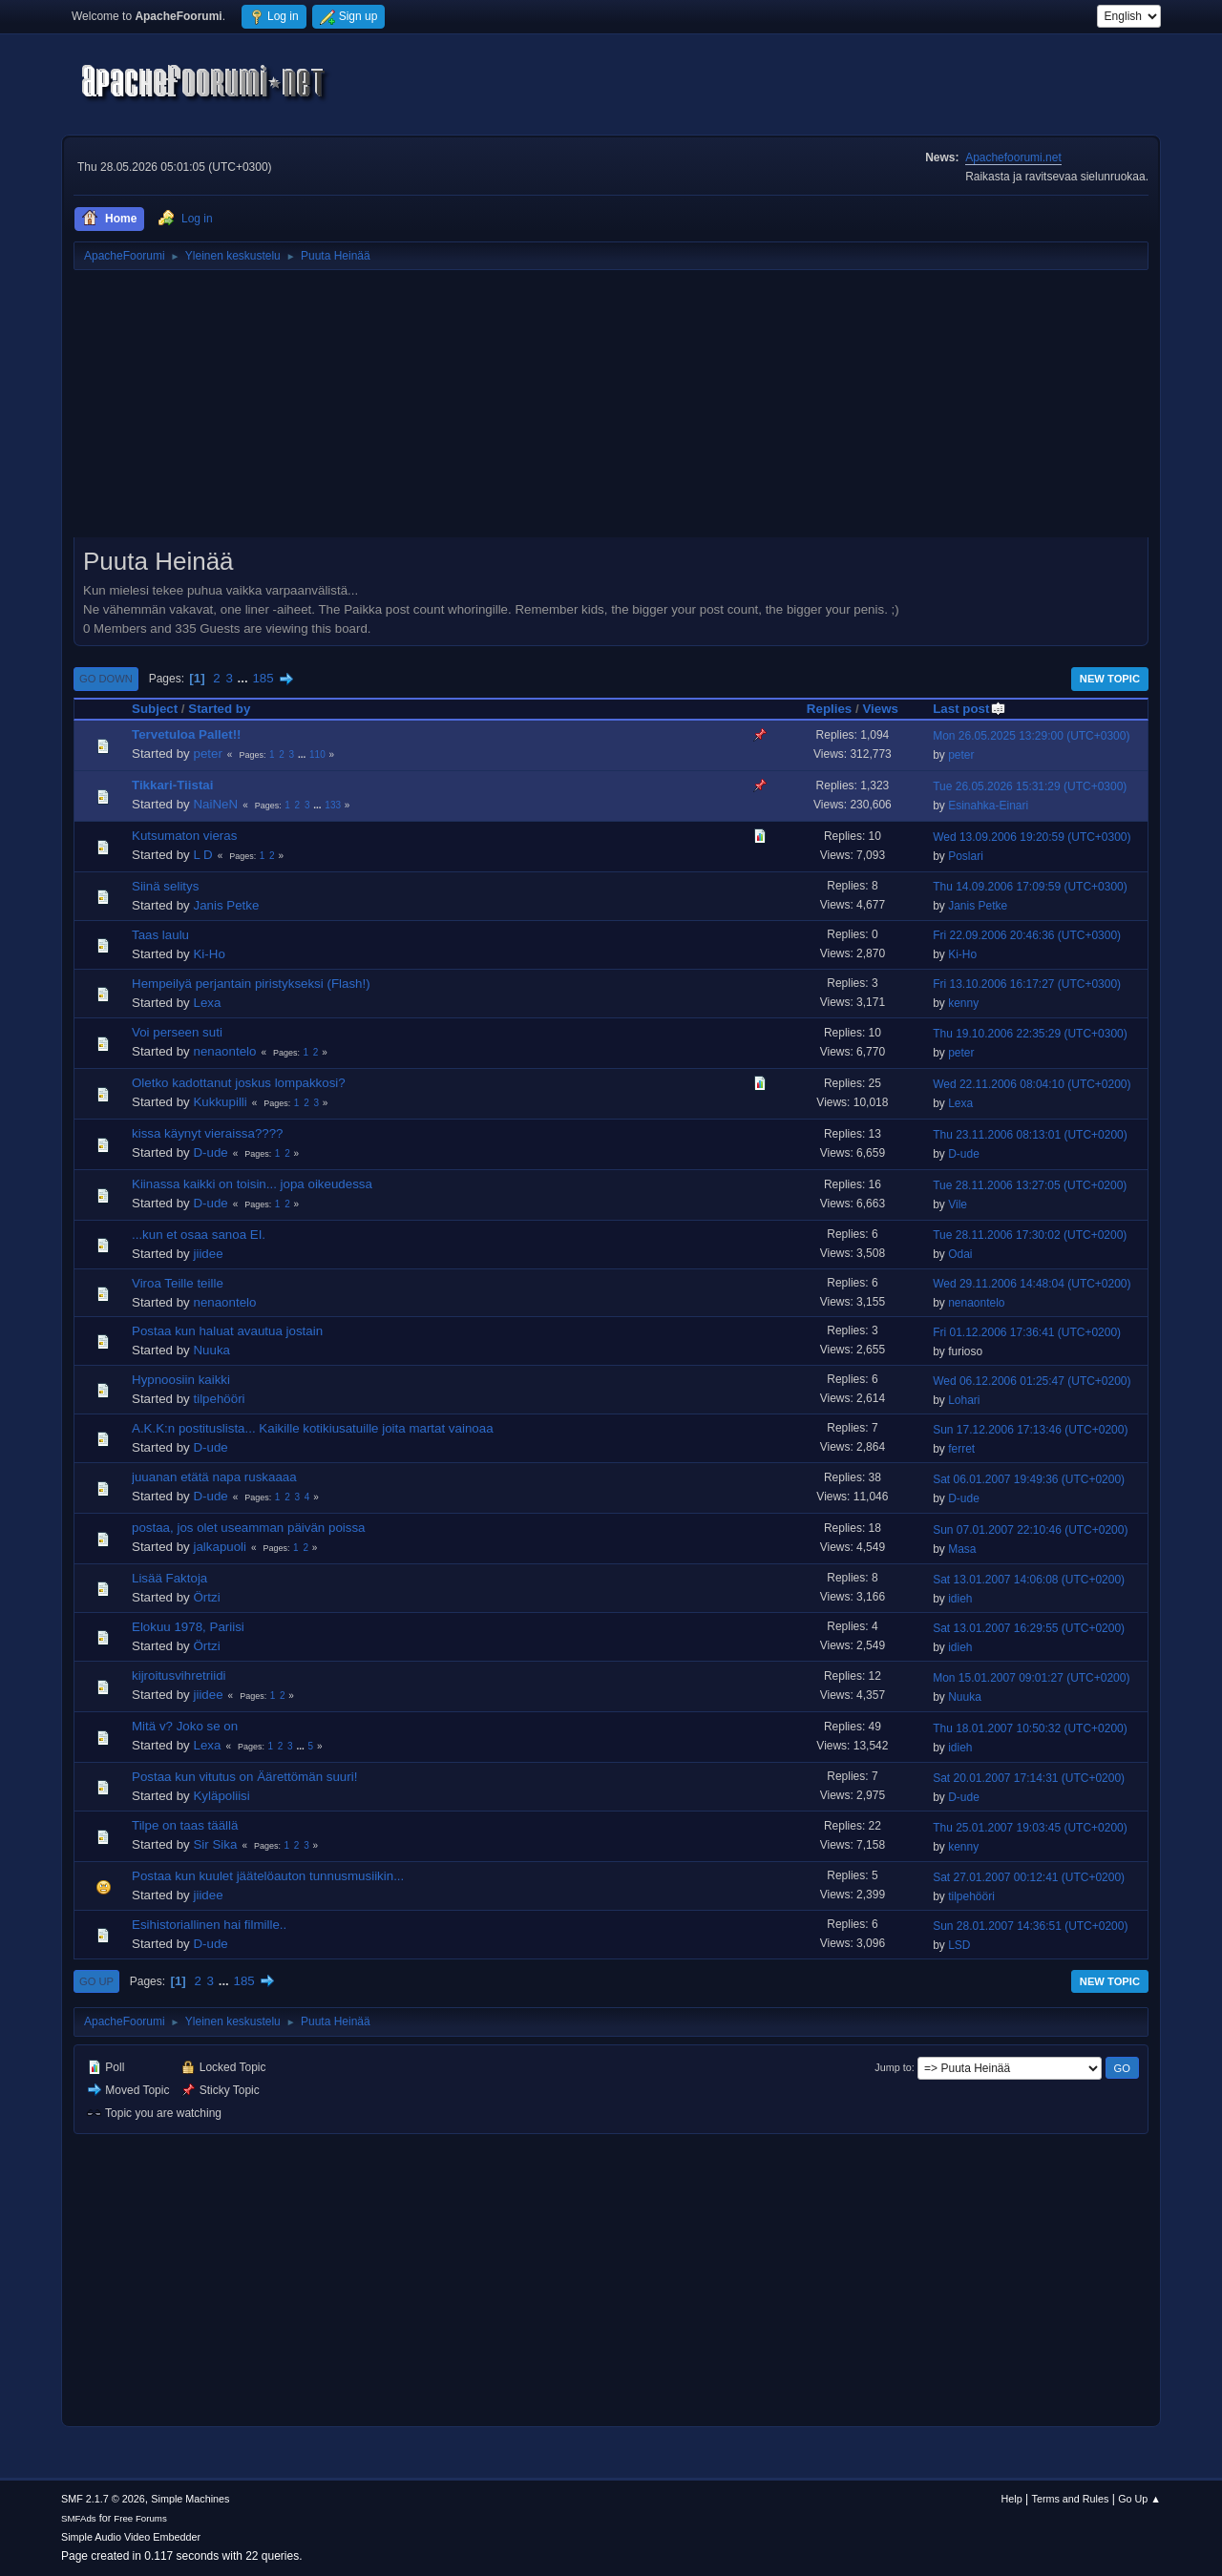 This screenshot has height=2576, width=1222. Describe the element at coordinates (169, 1578) in the screenshot. I see `Lisää Faktoja` at that location.